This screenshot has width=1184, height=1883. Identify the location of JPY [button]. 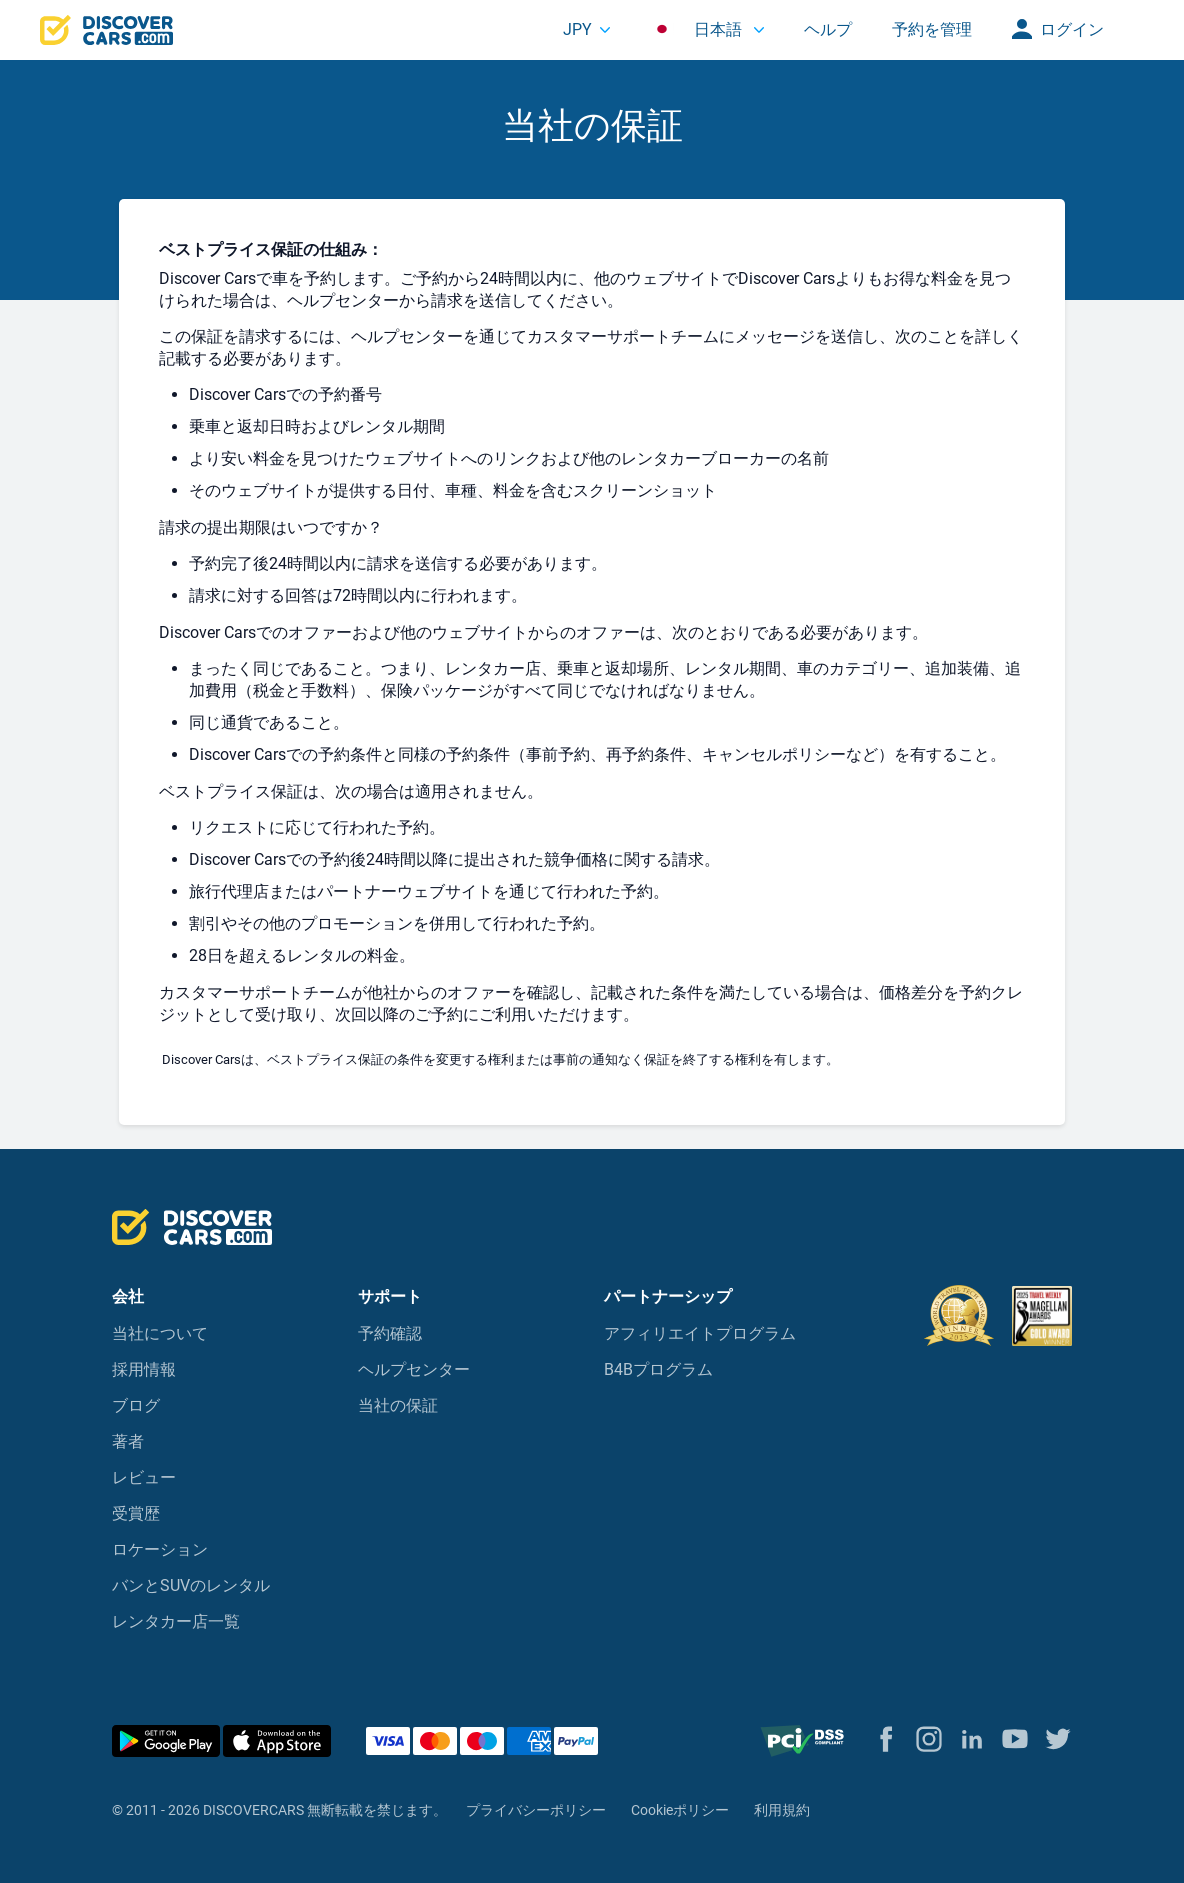
(577, 29).